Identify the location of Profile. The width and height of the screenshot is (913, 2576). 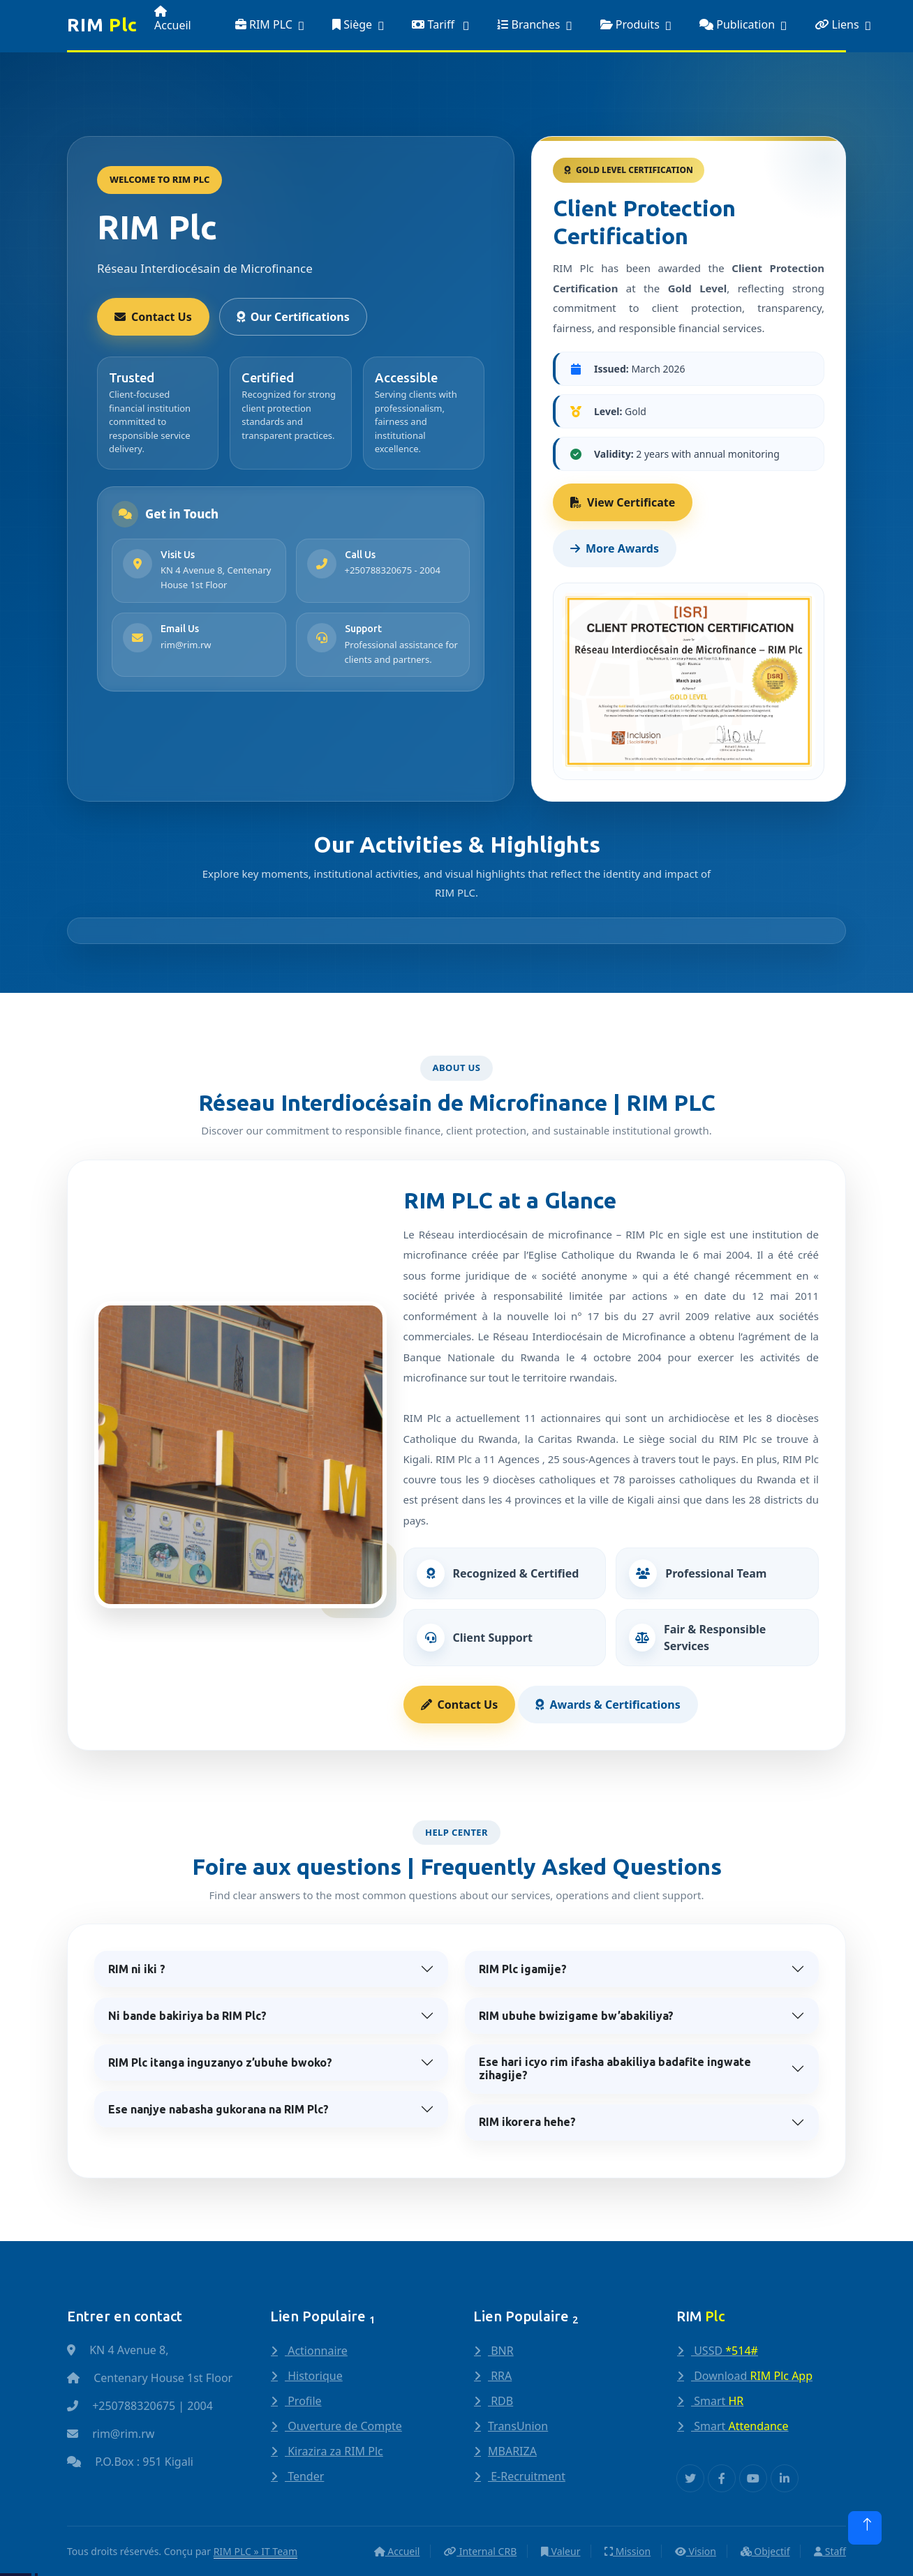
(303, 2401).